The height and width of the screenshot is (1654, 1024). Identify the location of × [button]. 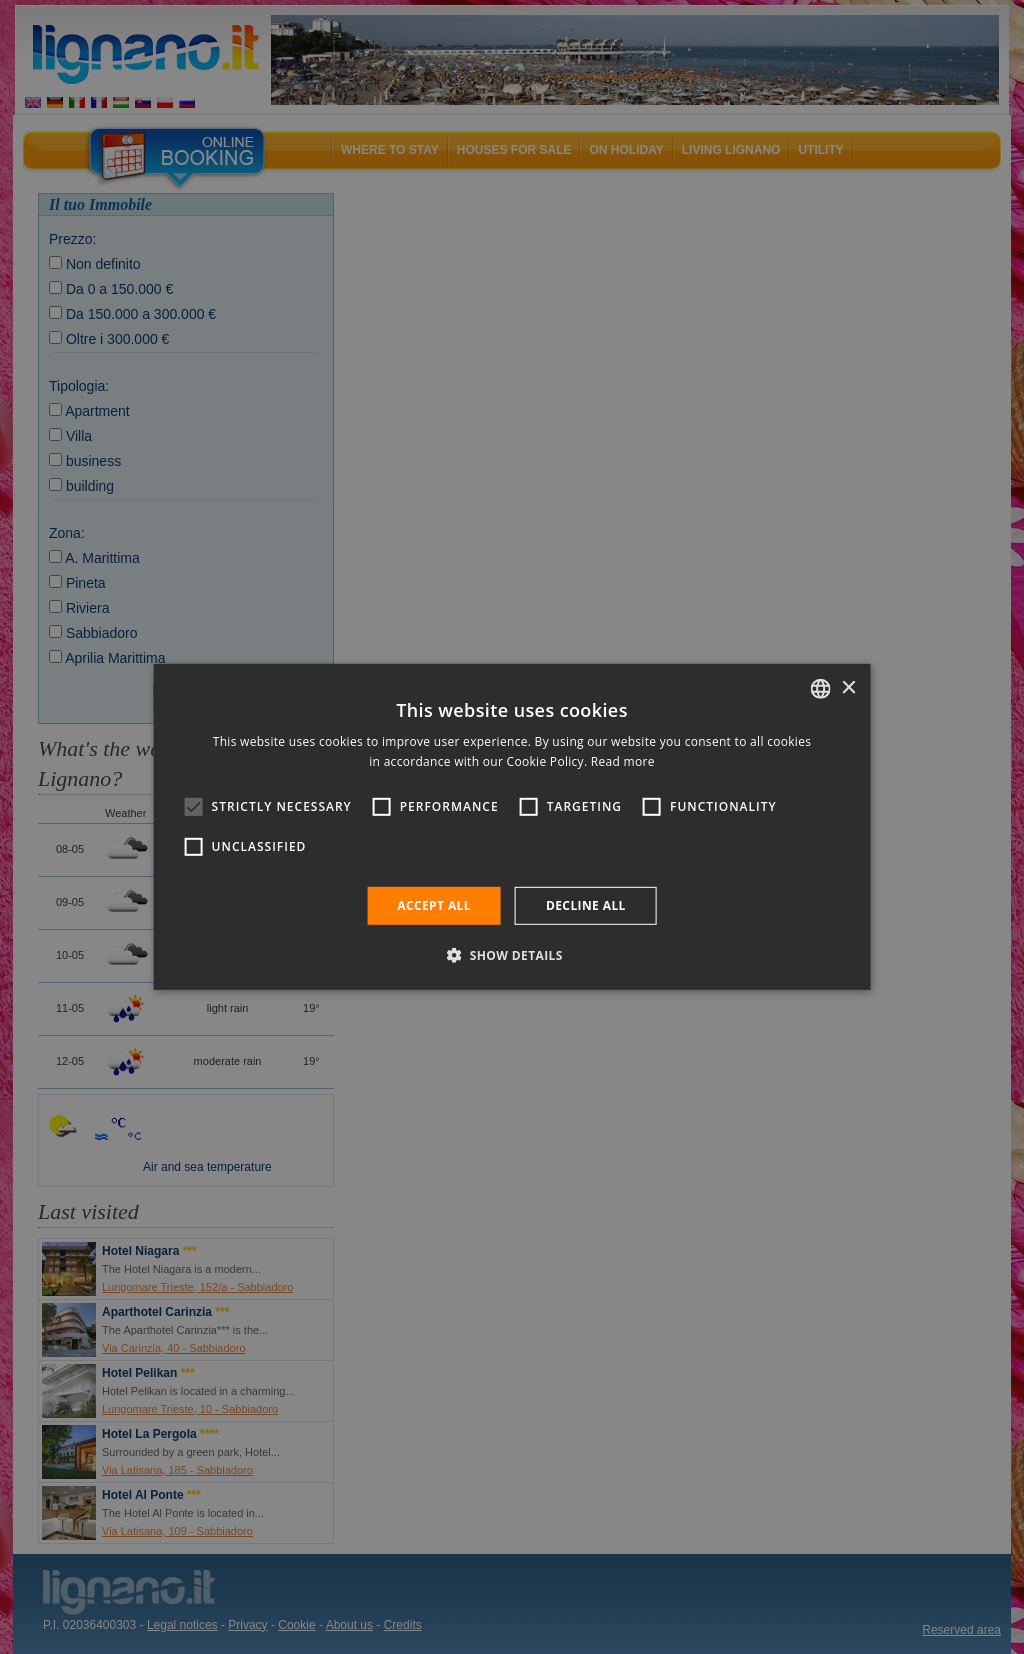
(847, 687).